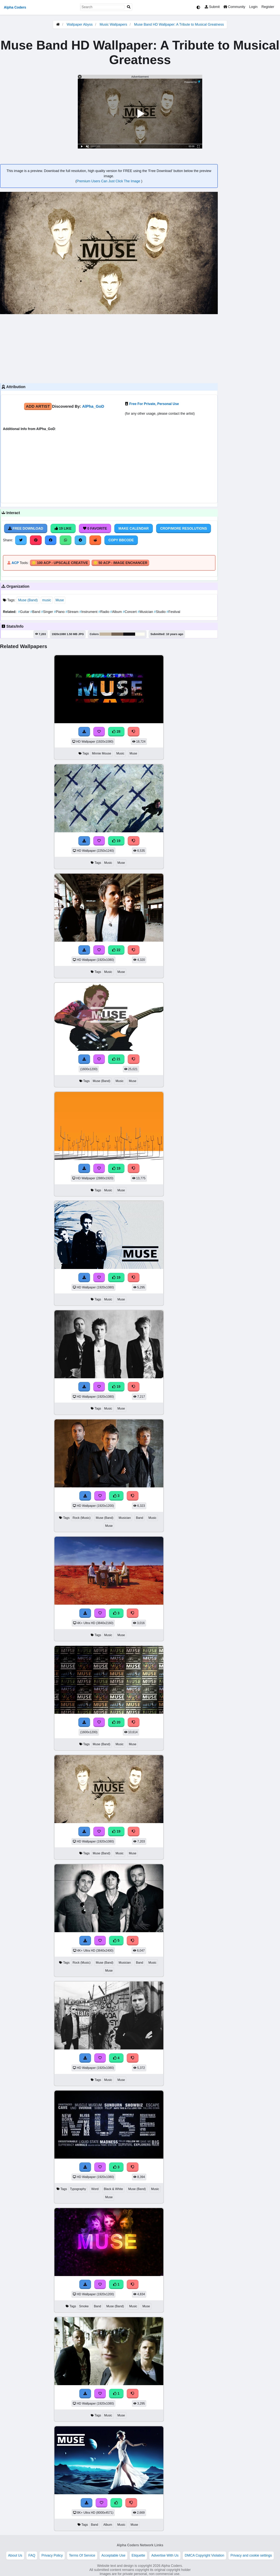  I want to click on 21, so click(116, 1059).